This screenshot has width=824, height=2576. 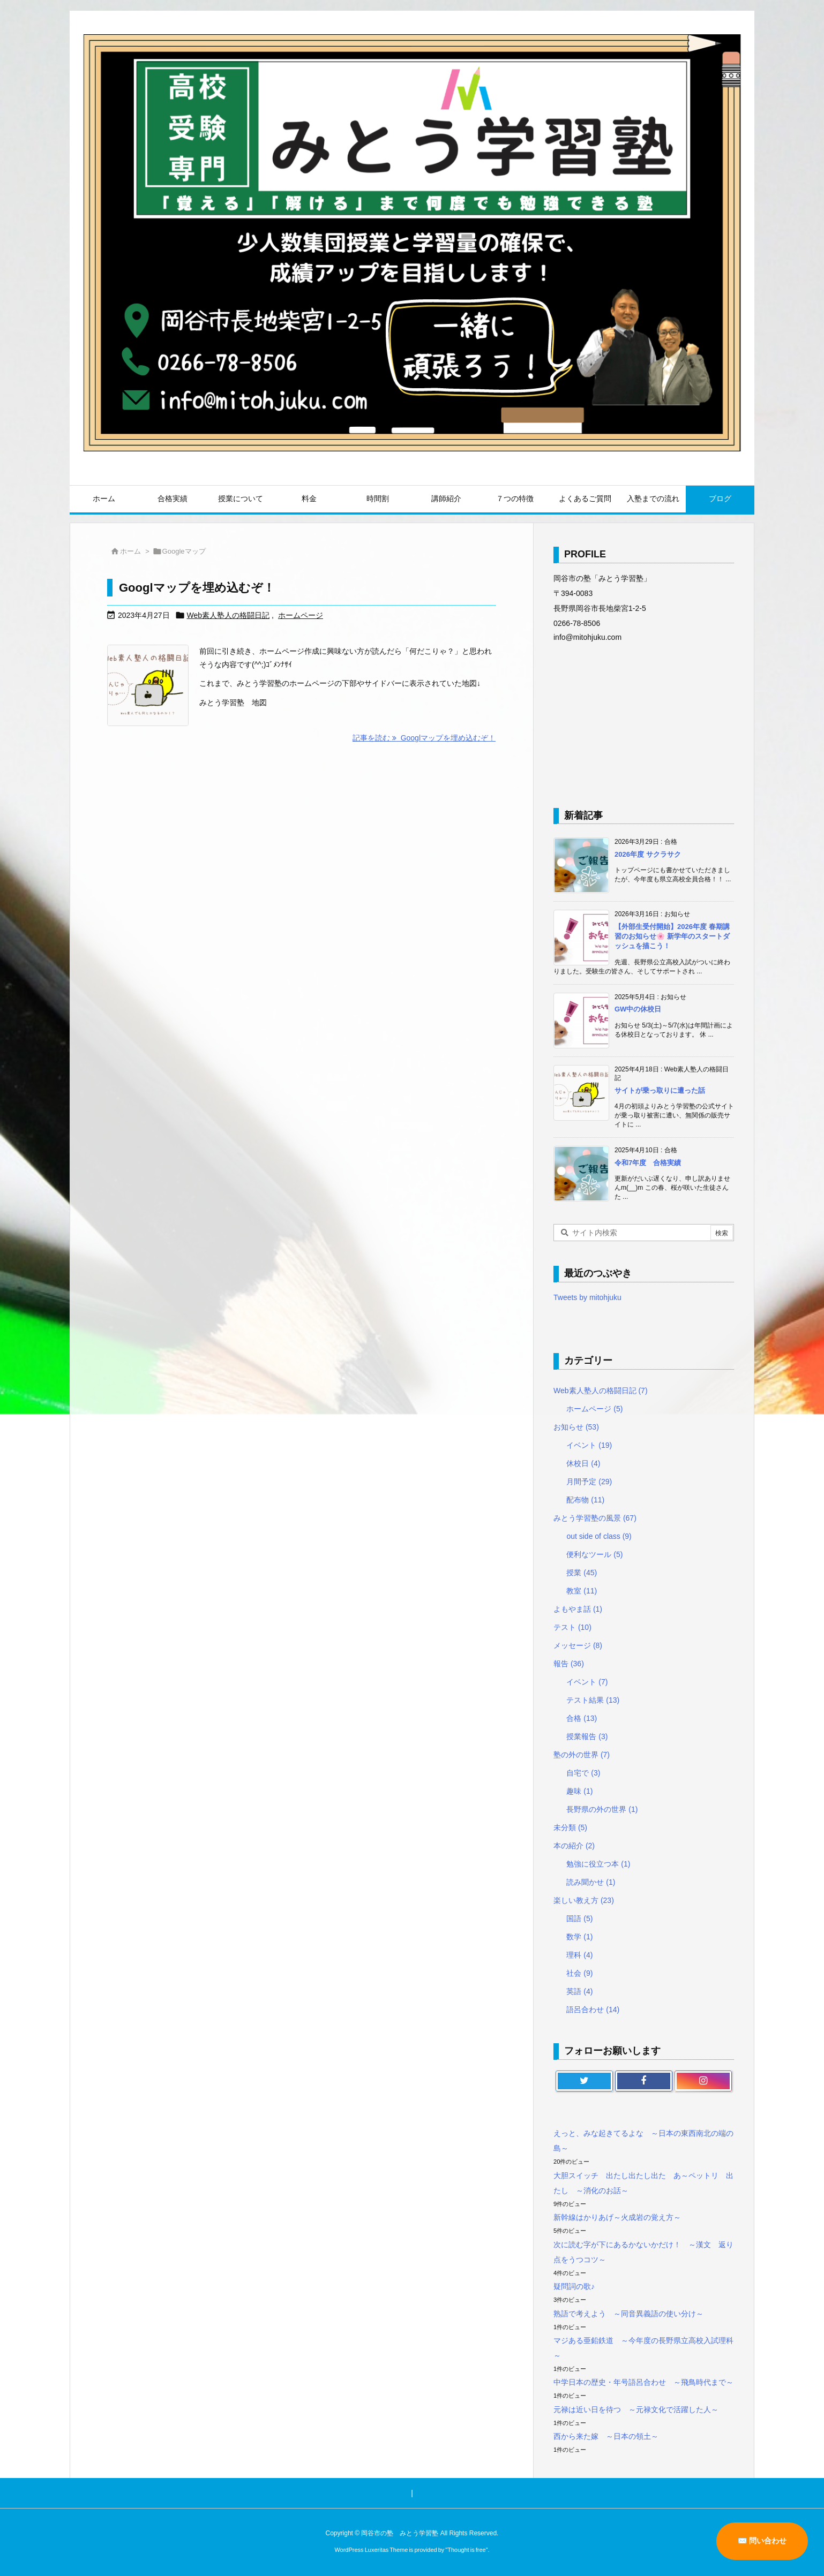 What do you see at coordinates (579, 1918) in the screenshot?
I see `国語` at bounding box center [579, 1918].